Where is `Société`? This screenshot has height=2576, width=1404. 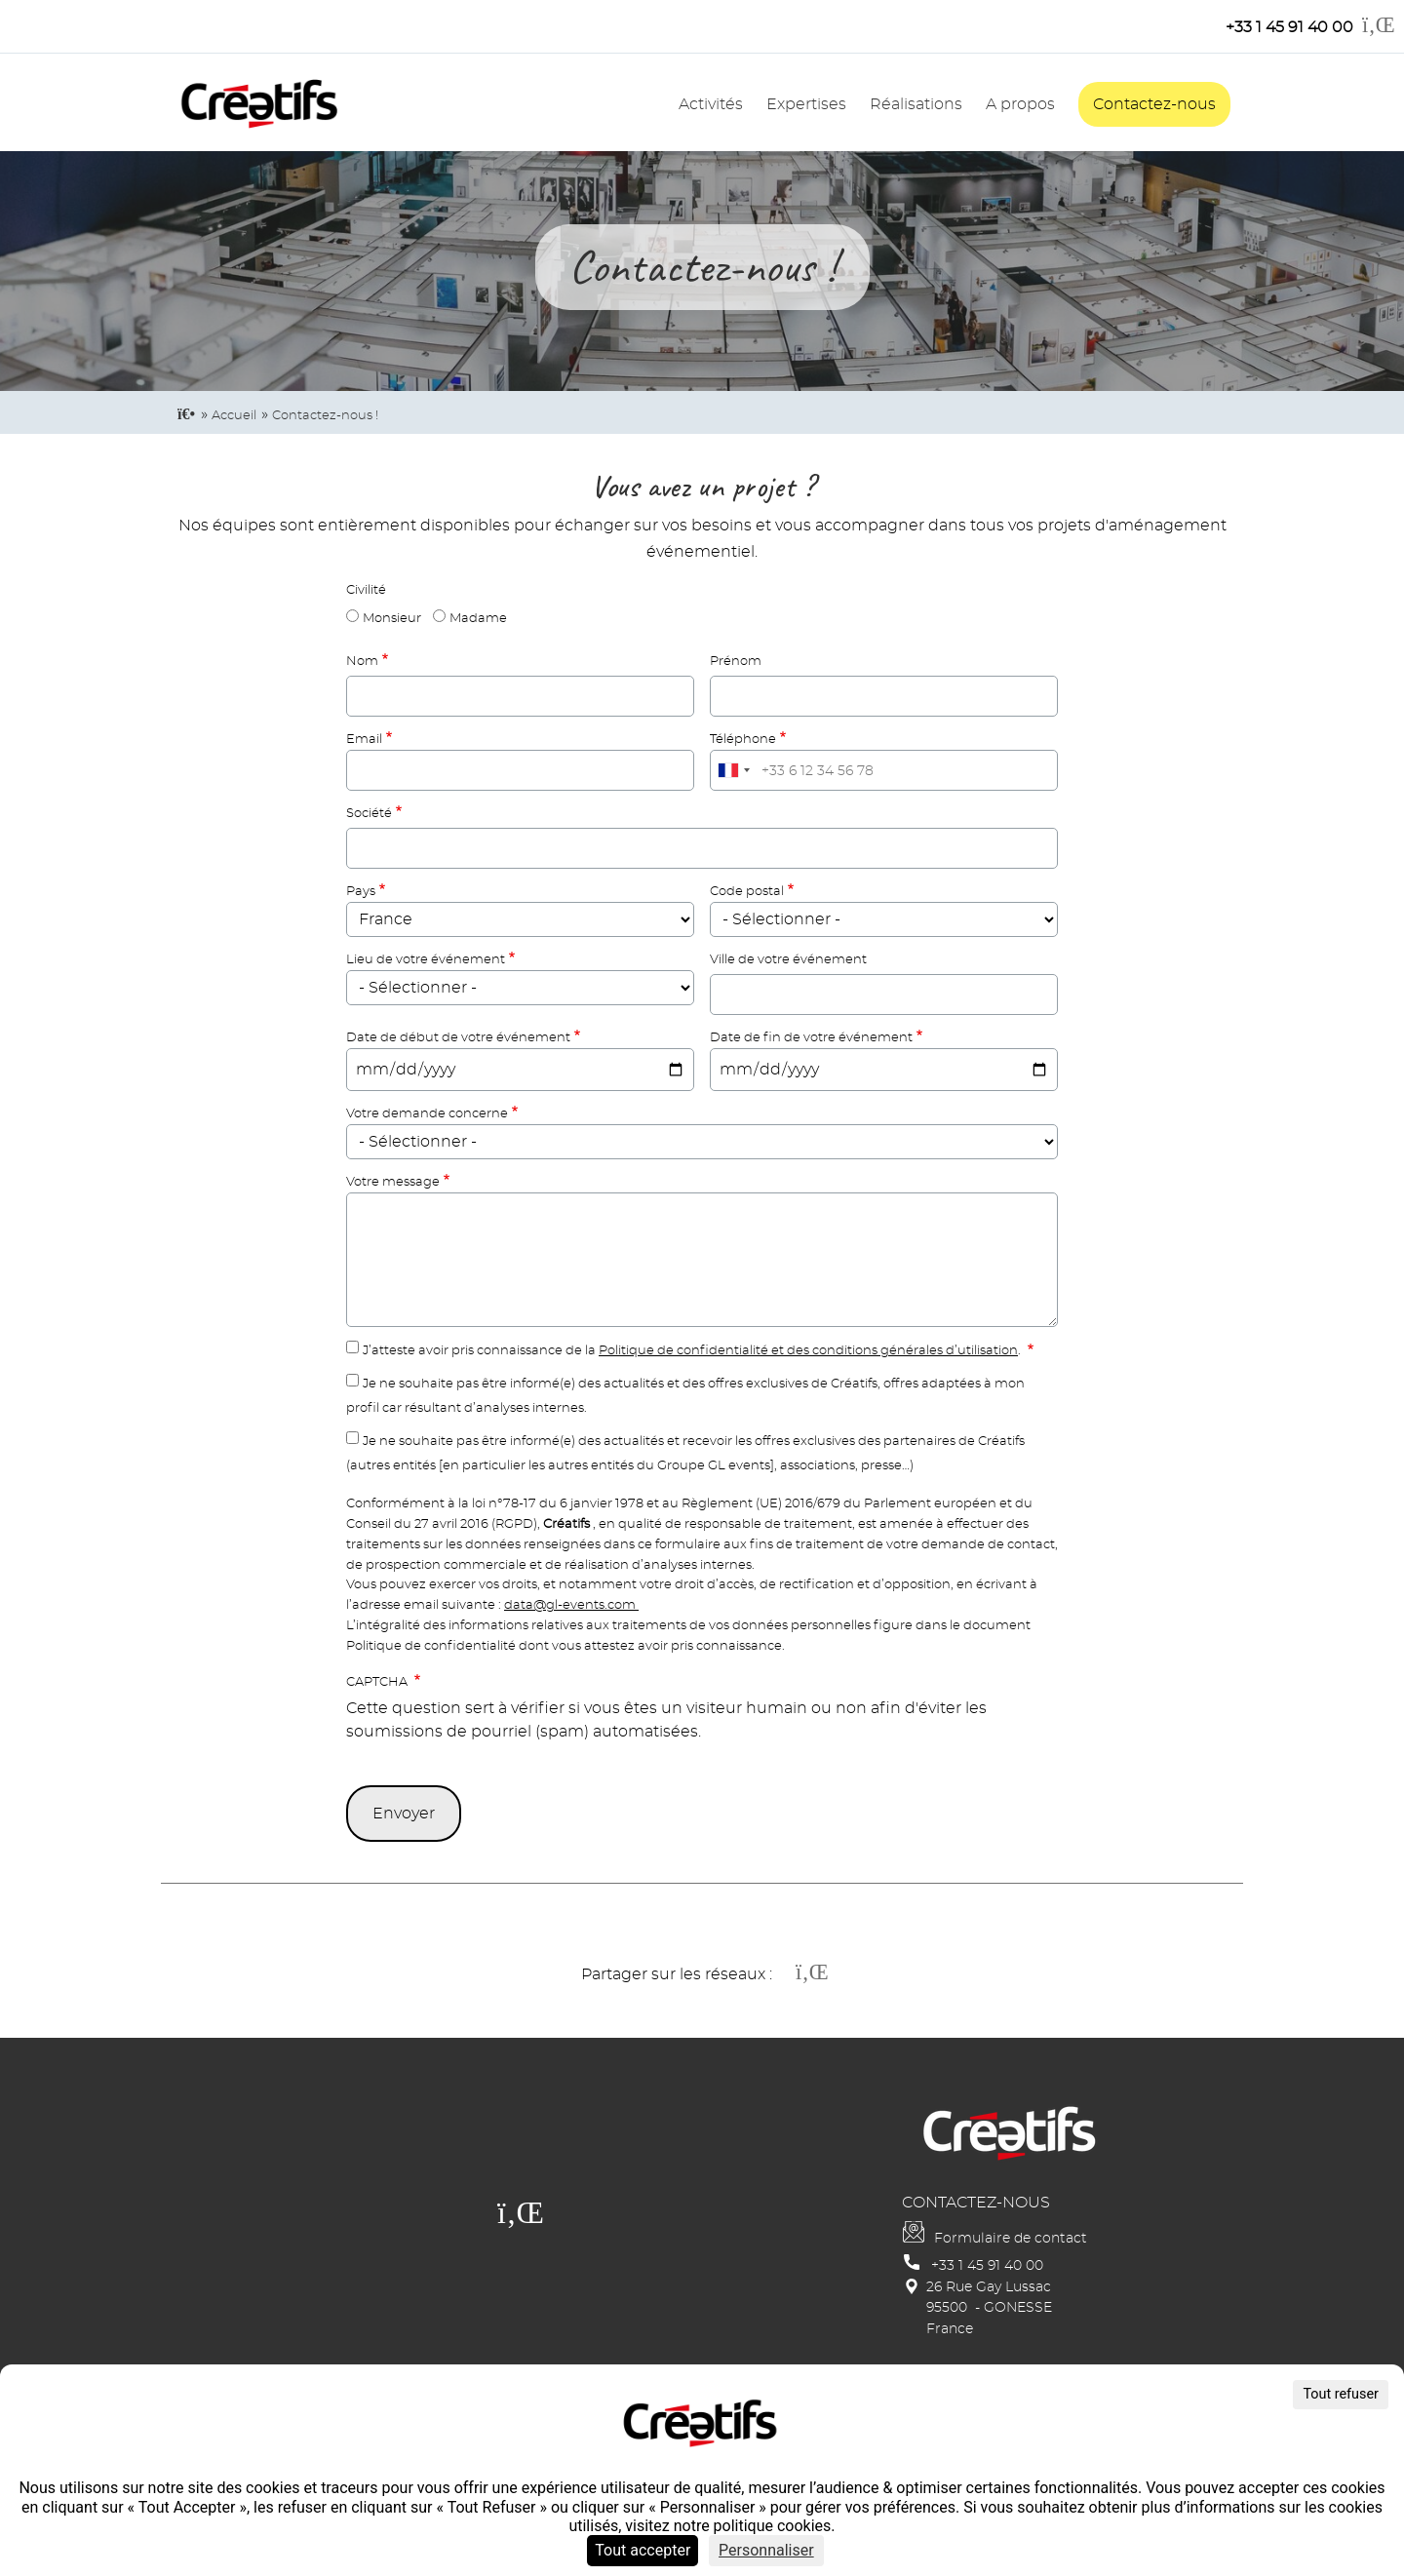
Société is located at coordinates (369, 813).